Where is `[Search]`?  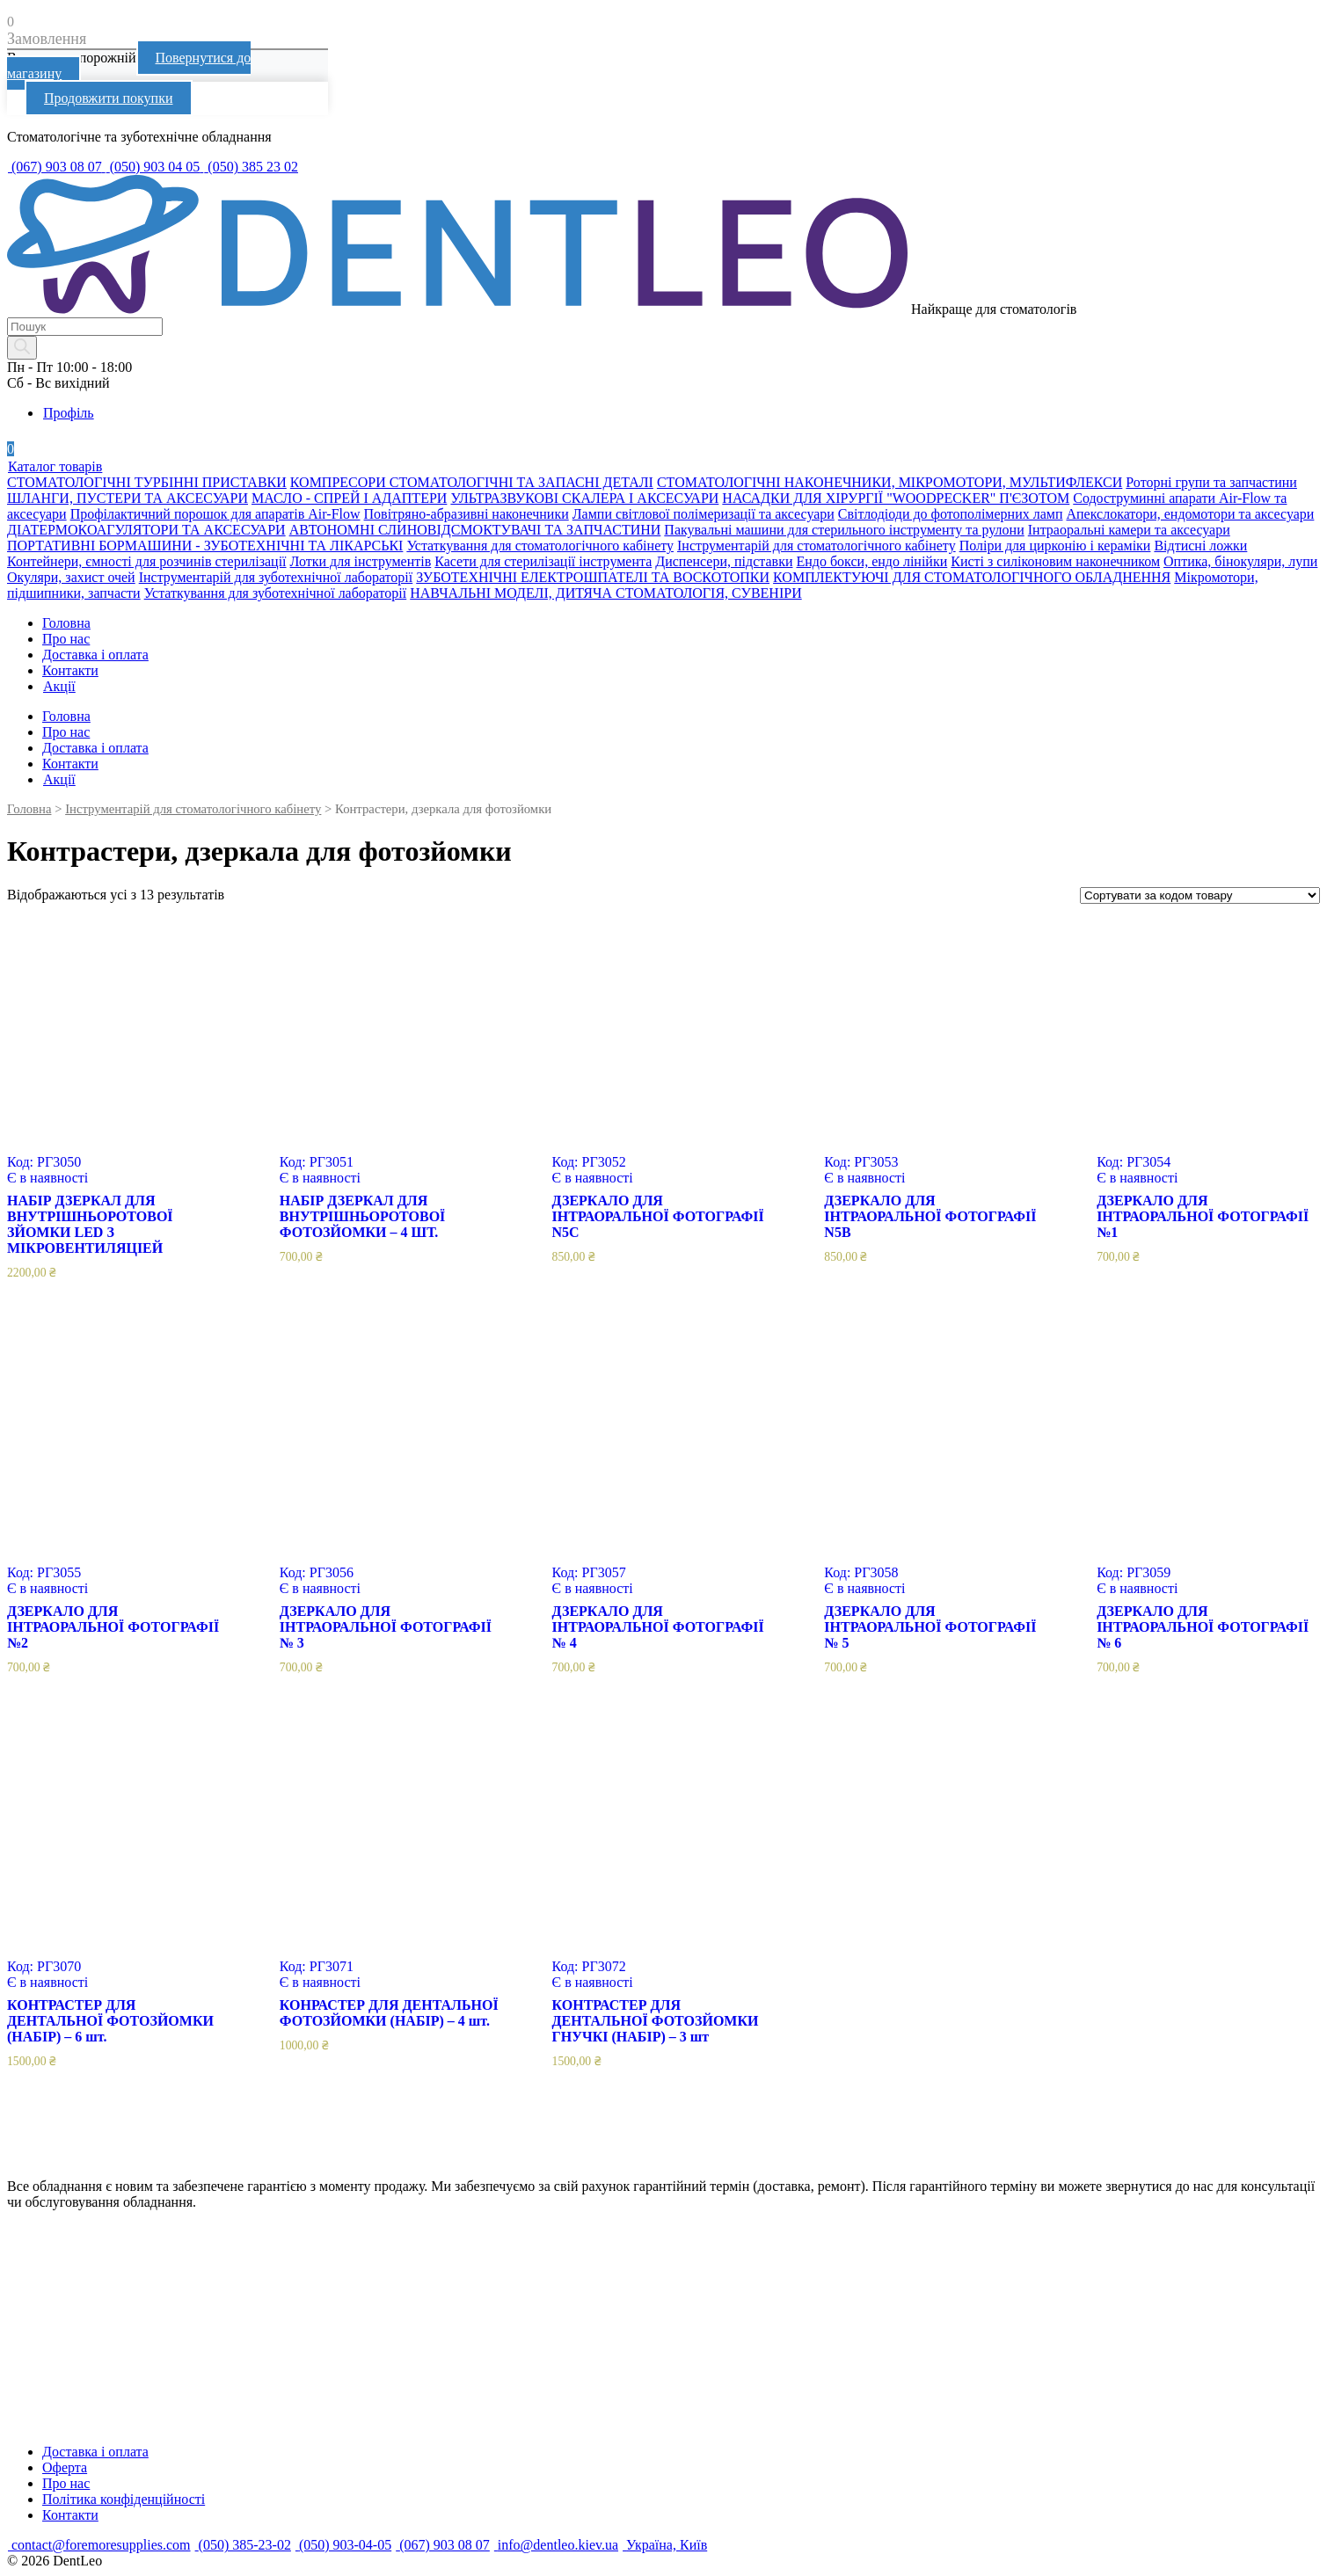
[Search] is located at coordinates (22, 348).